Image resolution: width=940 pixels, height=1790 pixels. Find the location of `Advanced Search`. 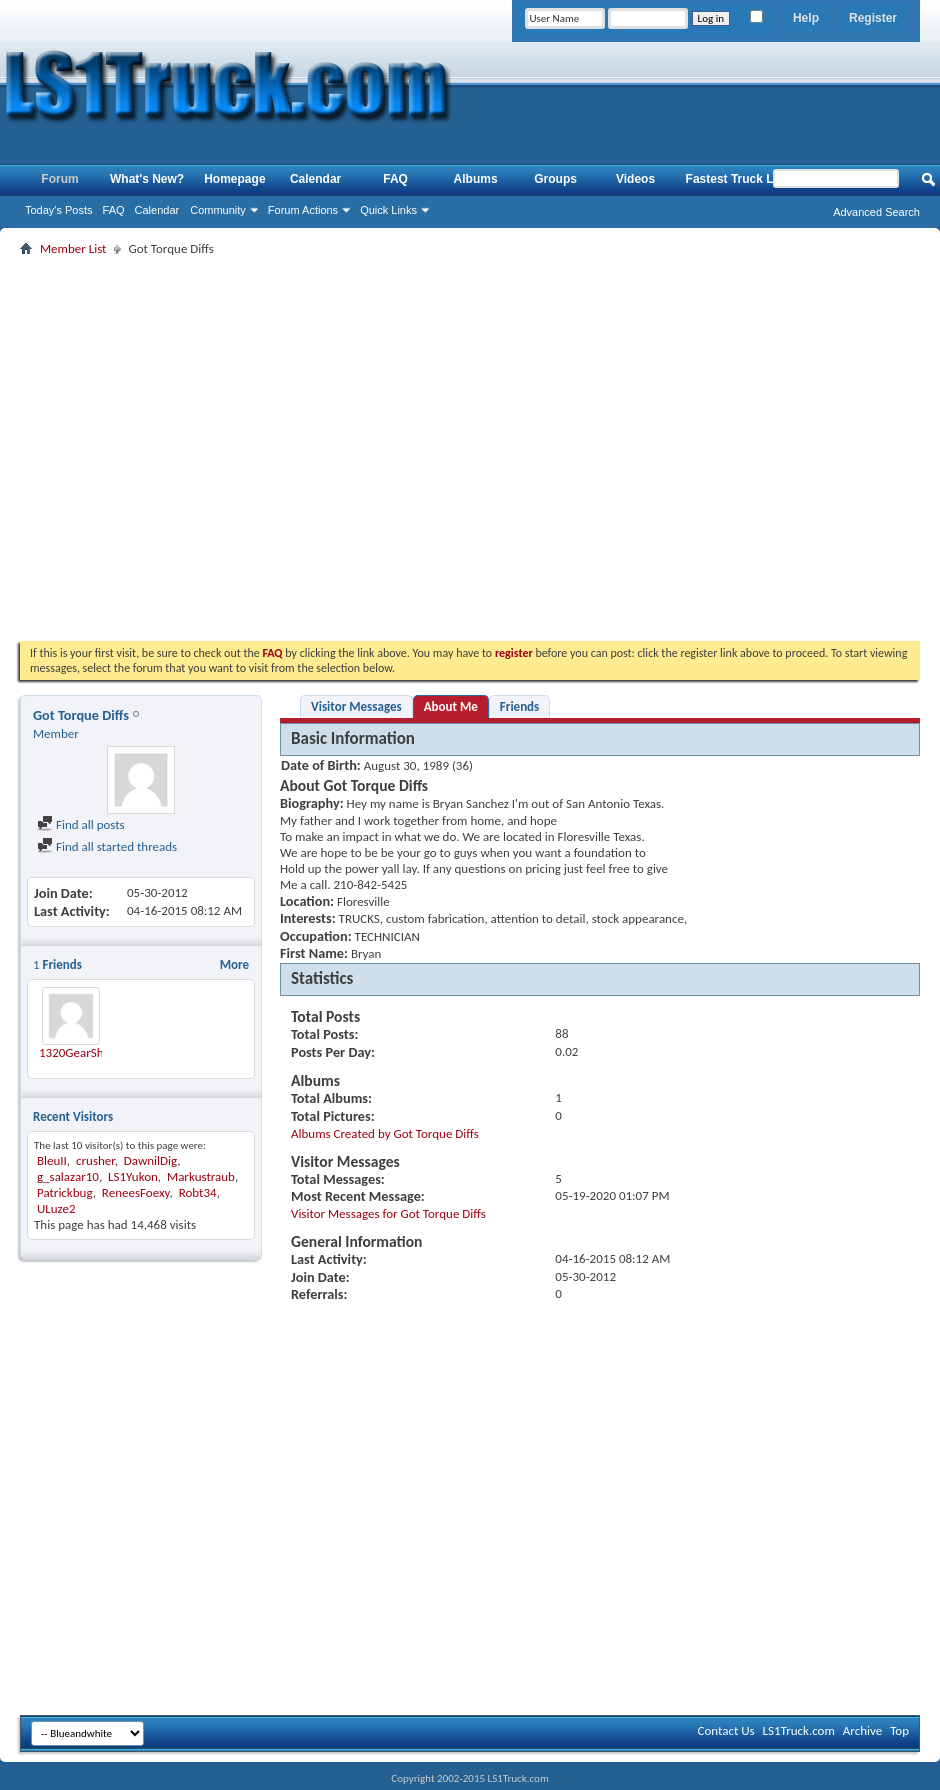

Advanced Search is located at coordinates (876, 212).